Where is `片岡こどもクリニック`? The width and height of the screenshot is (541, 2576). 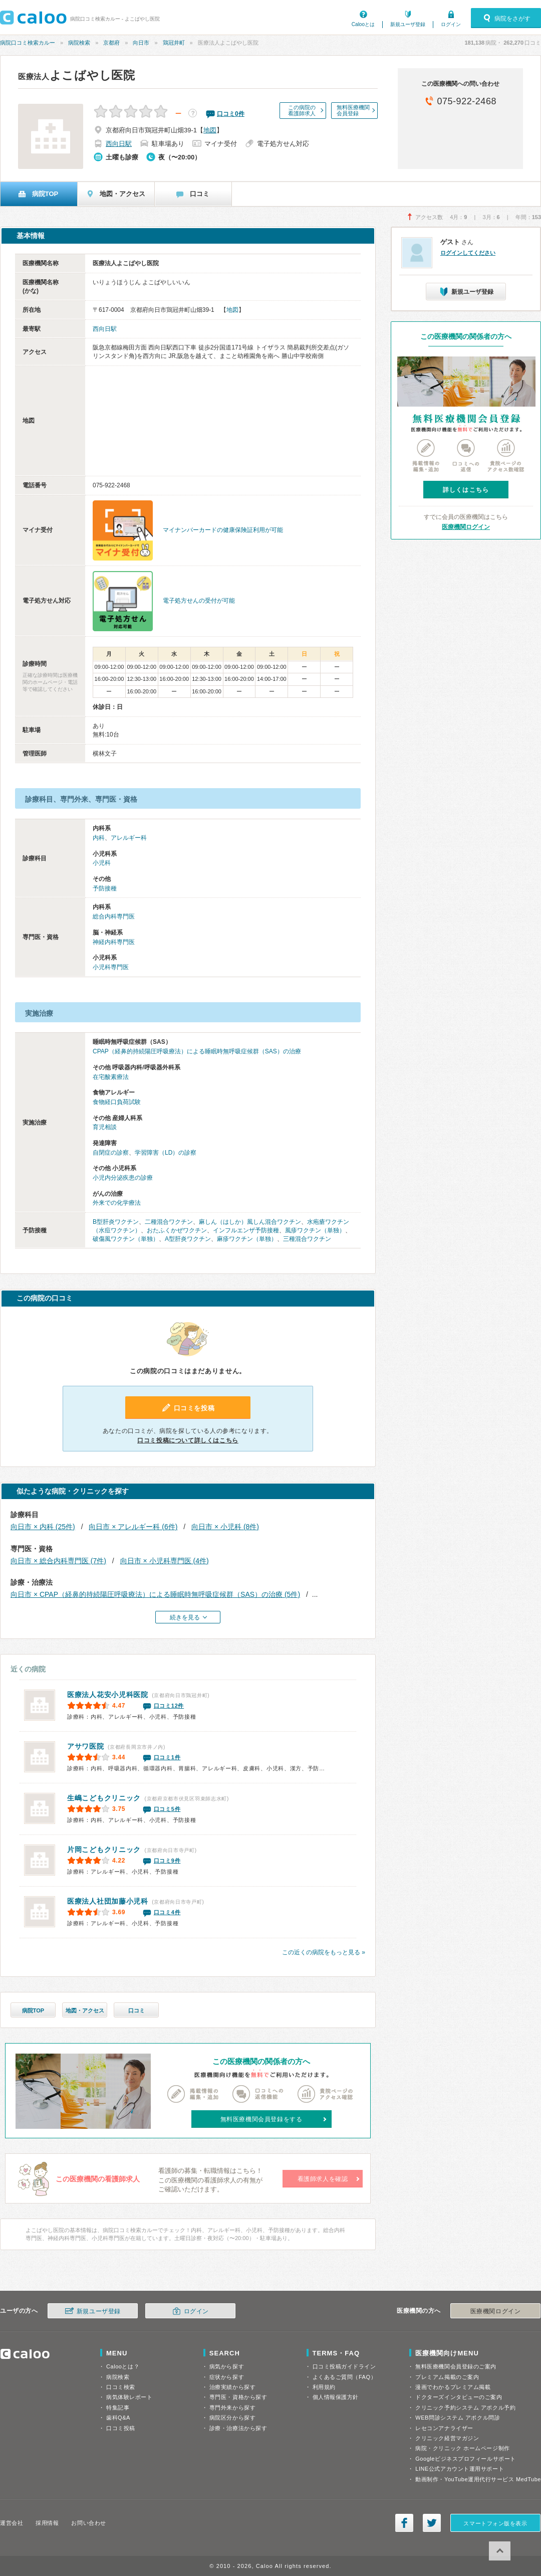 片岡こどもクリニック is located at coordinates (104, 1850).